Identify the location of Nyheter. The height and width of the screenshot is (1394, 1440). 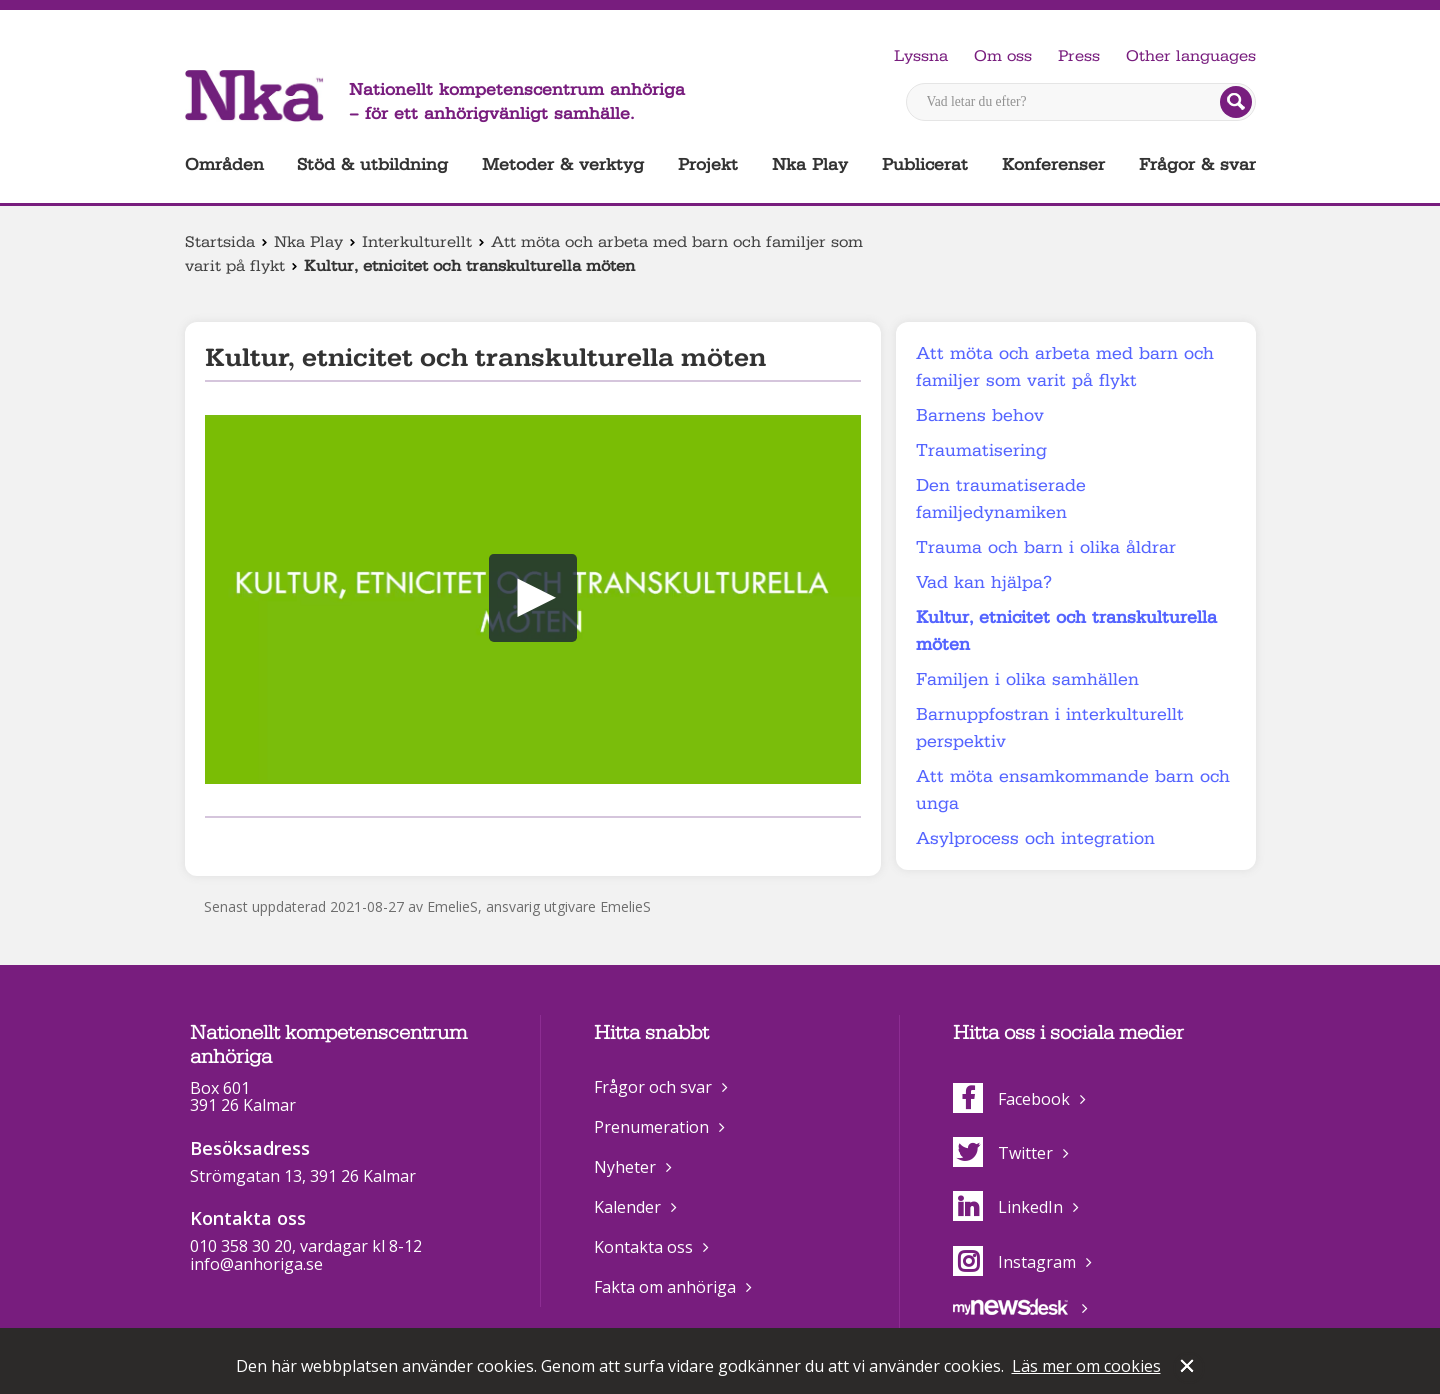
(625, 1167).